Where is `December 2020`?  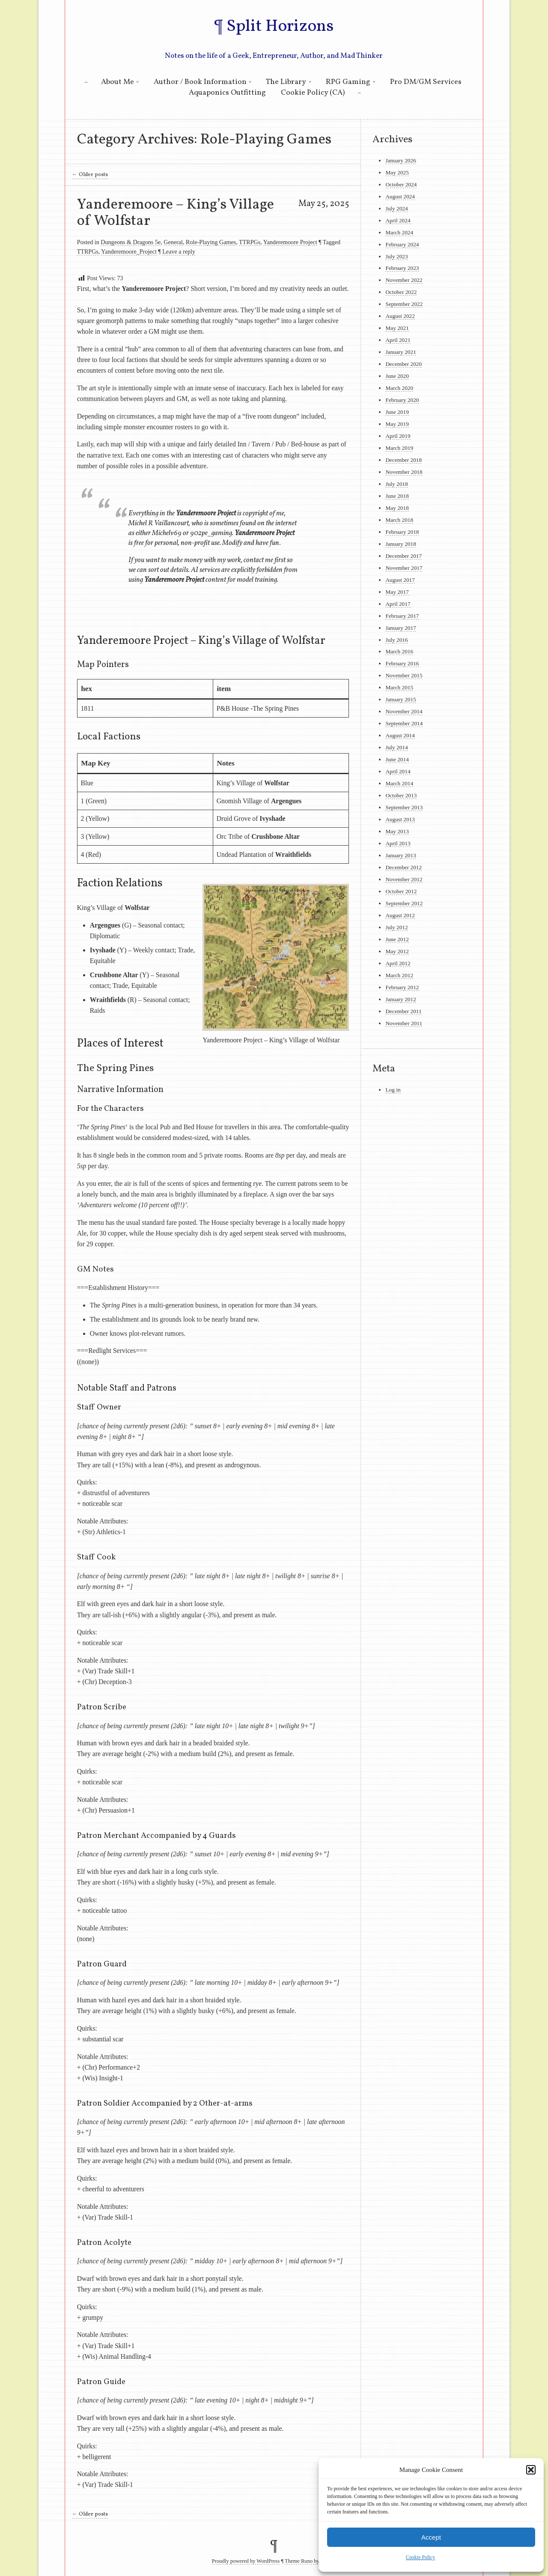
December 2020 is located at coordinates (403, 364).